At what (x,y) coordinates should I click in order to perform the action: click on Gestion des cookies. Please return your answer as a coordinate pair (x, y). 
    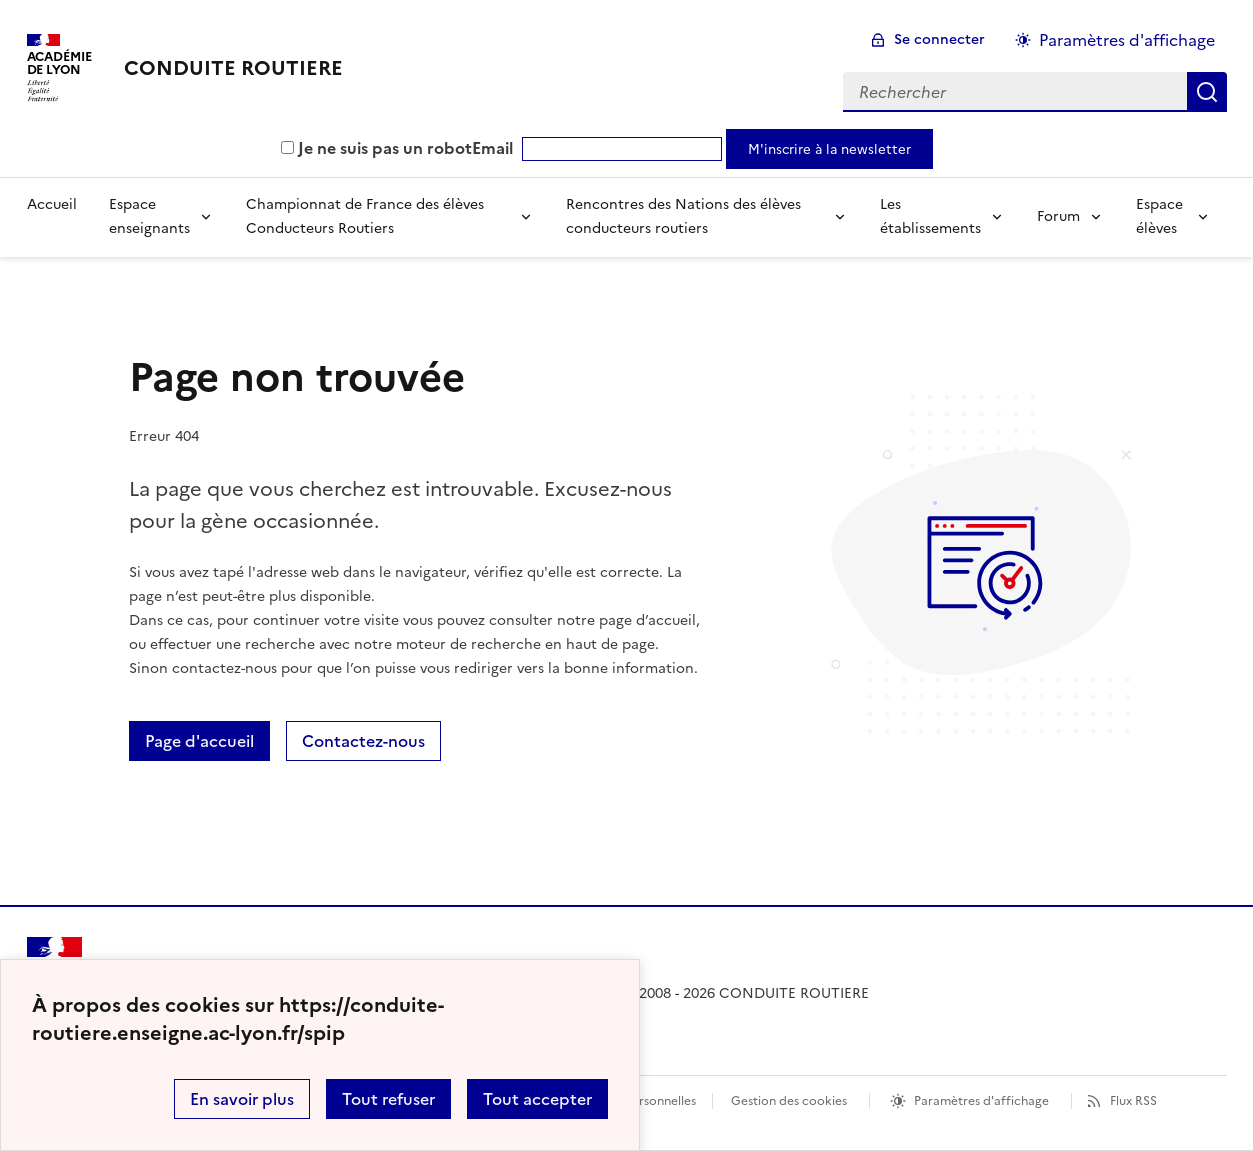
    Looking at the image, I should click on (789, 1101).